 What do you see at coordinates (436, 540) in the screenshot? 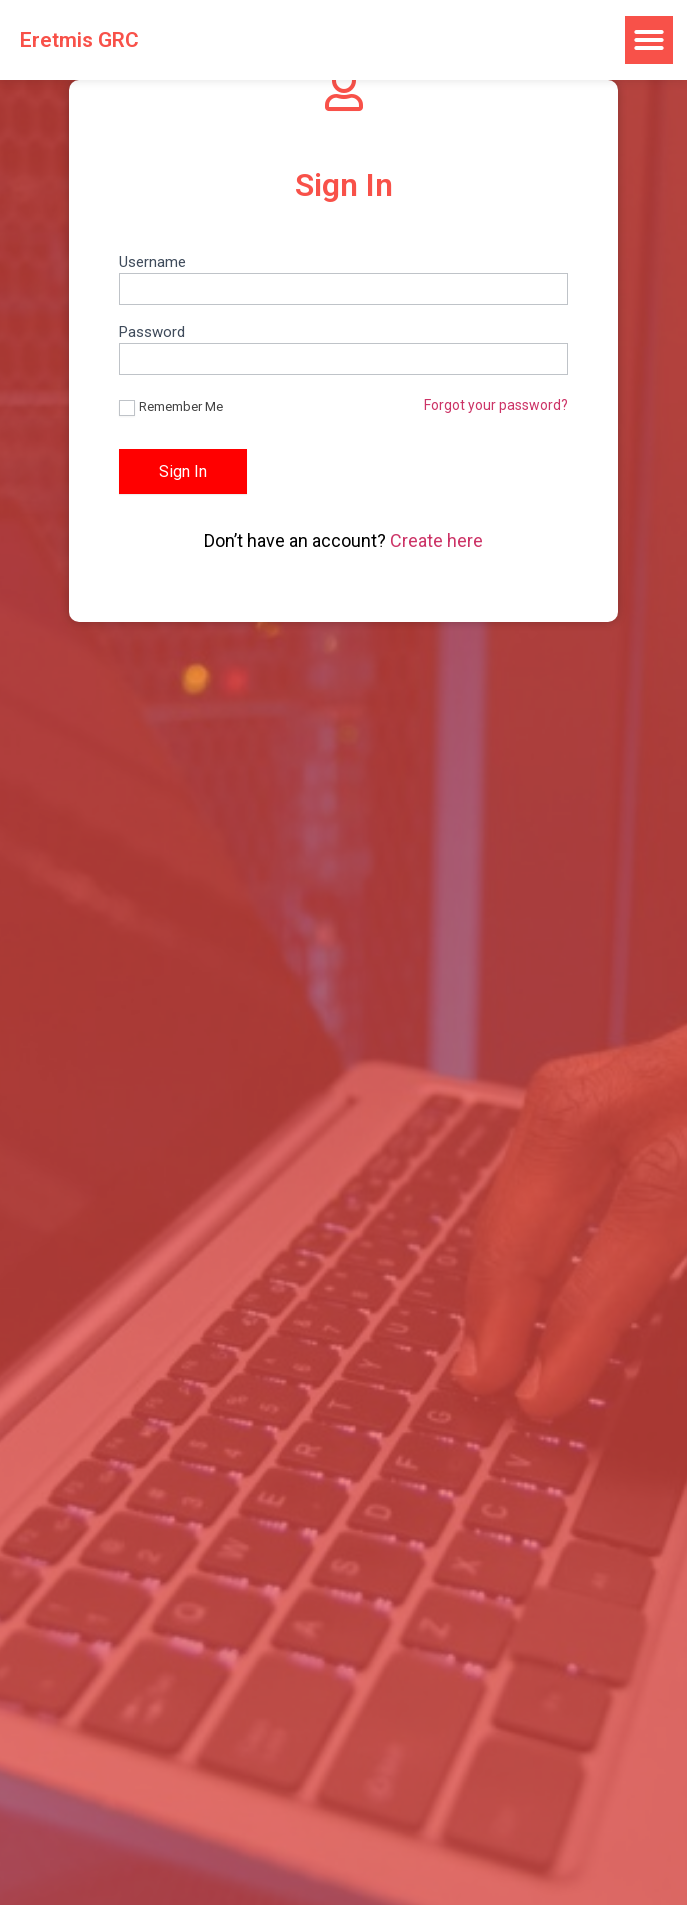
I see `Create here` at bounding box center [436, 540].